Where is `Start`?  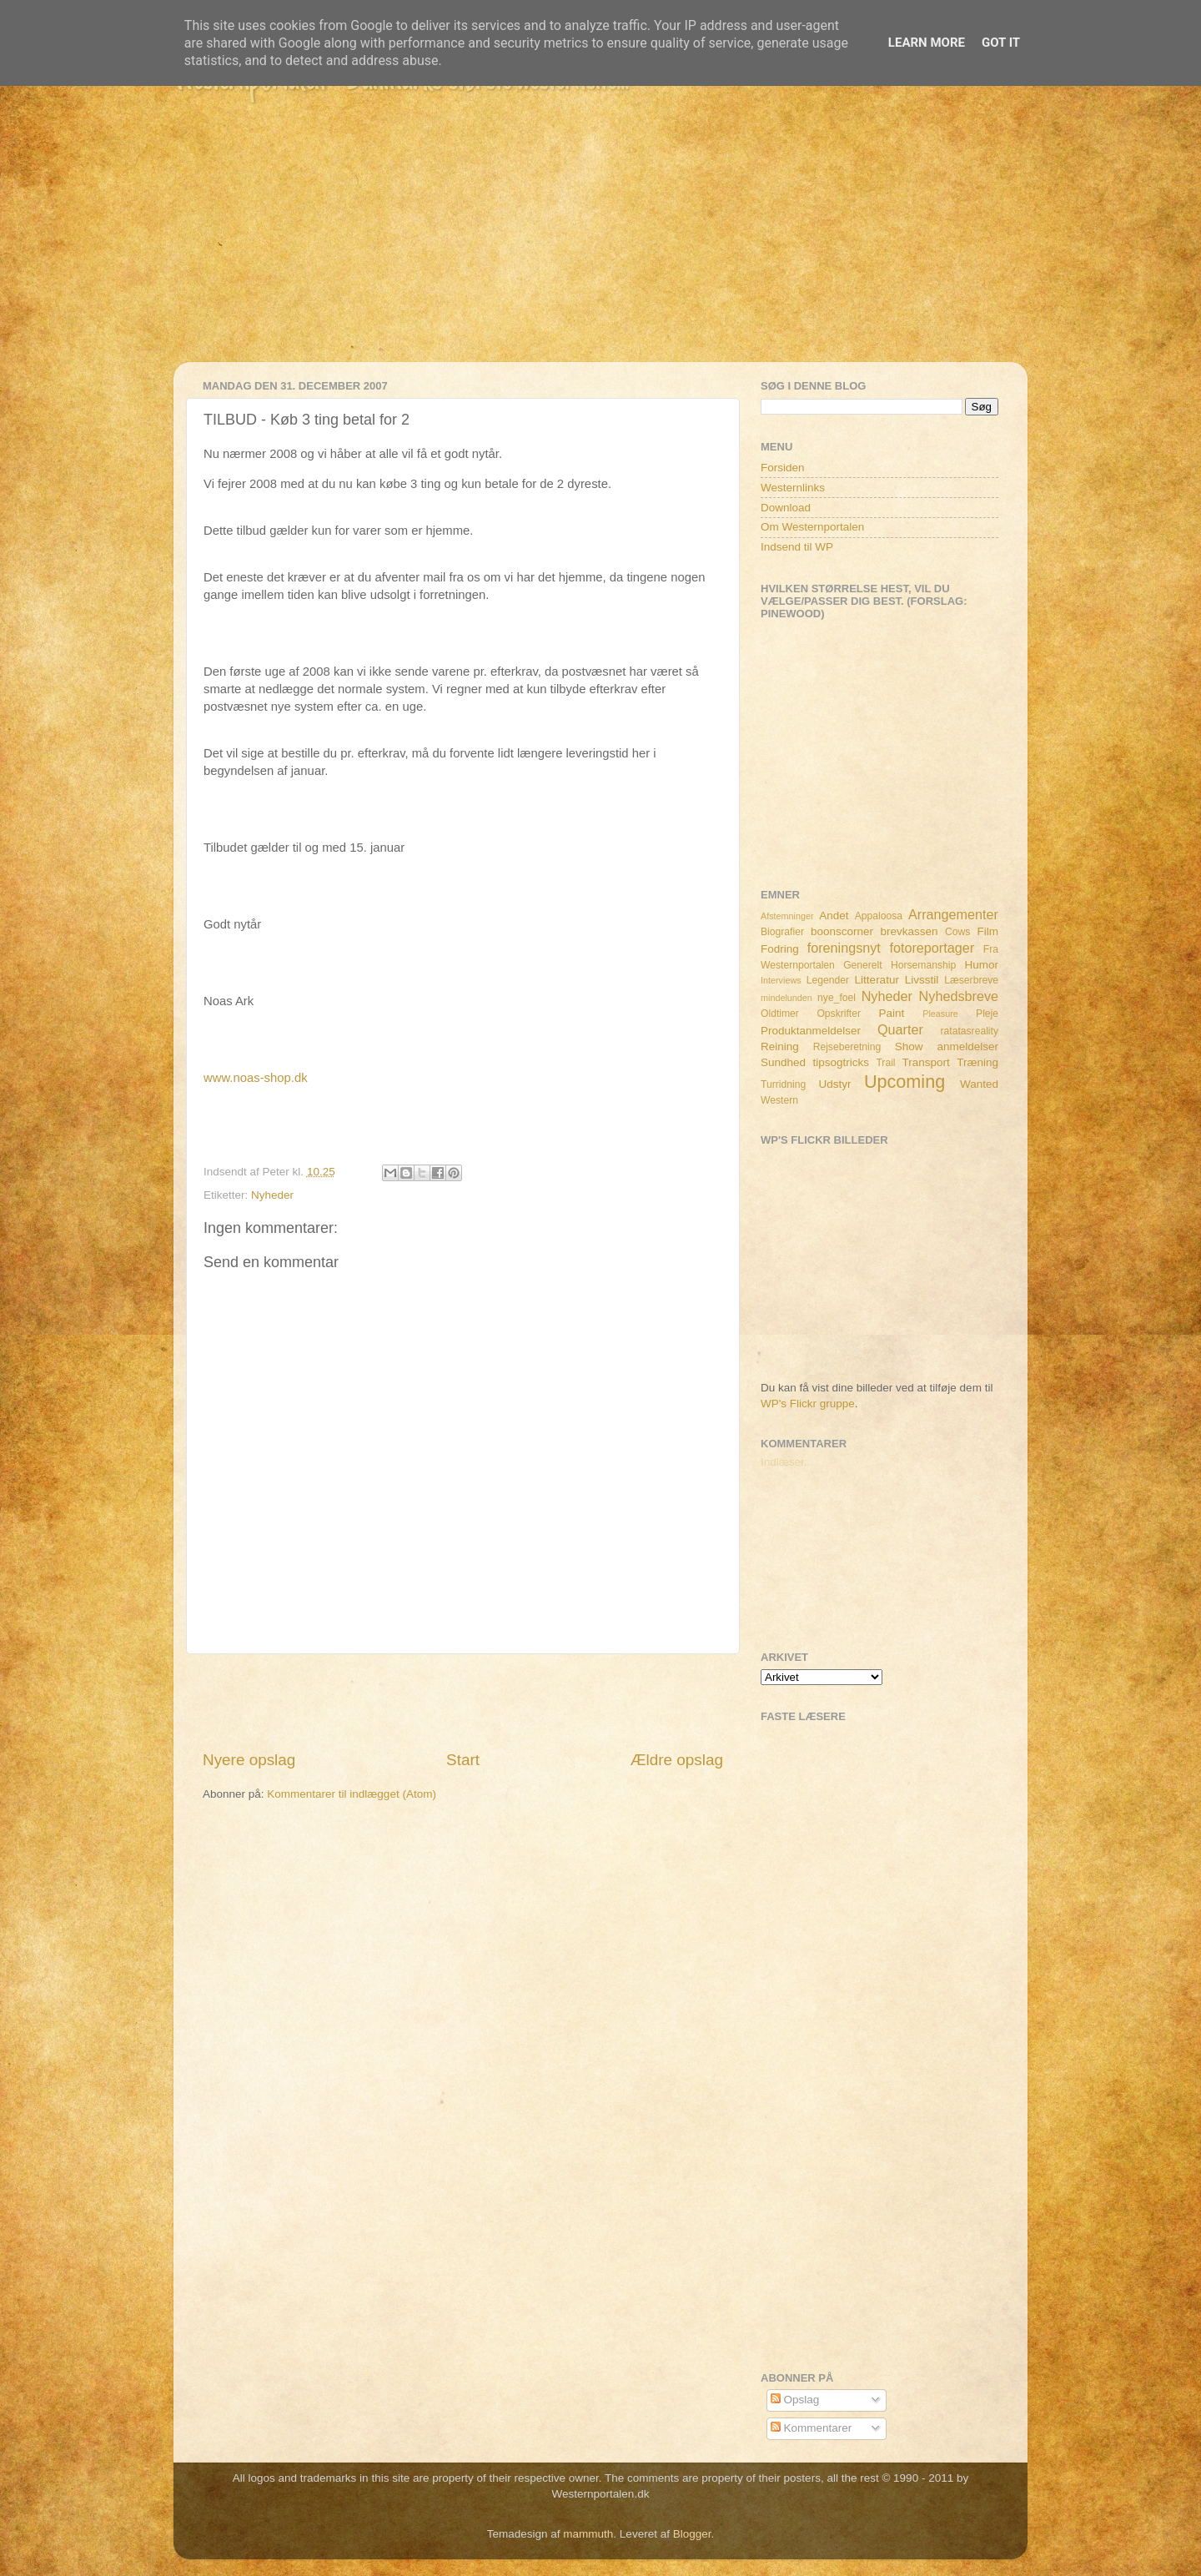
Start is located at coordinates (463, 1759).